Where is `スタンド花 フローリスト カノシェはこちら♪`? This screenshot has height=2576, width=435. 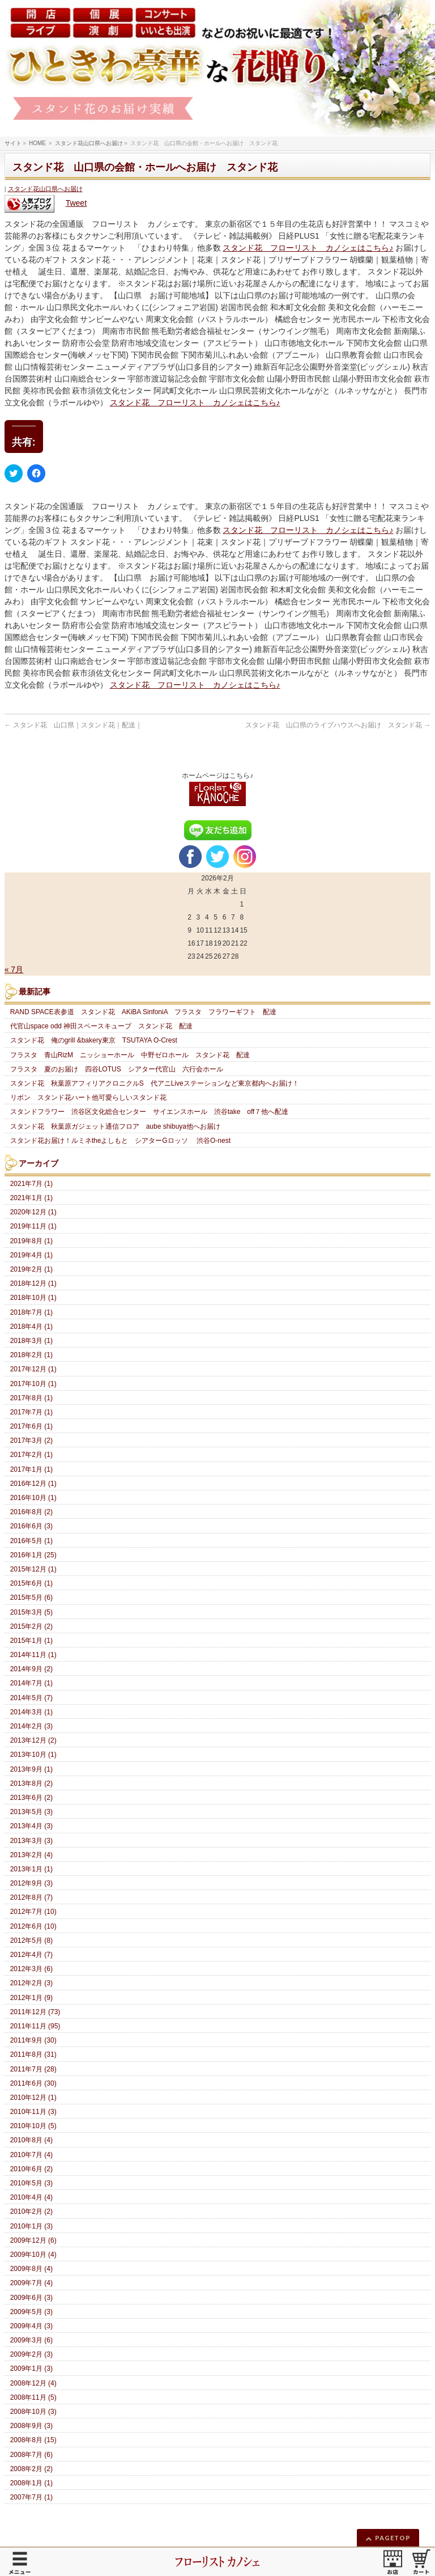
スタンド花 フローリスト カノシェはこちら♪ is located at coordinates (308, 247).